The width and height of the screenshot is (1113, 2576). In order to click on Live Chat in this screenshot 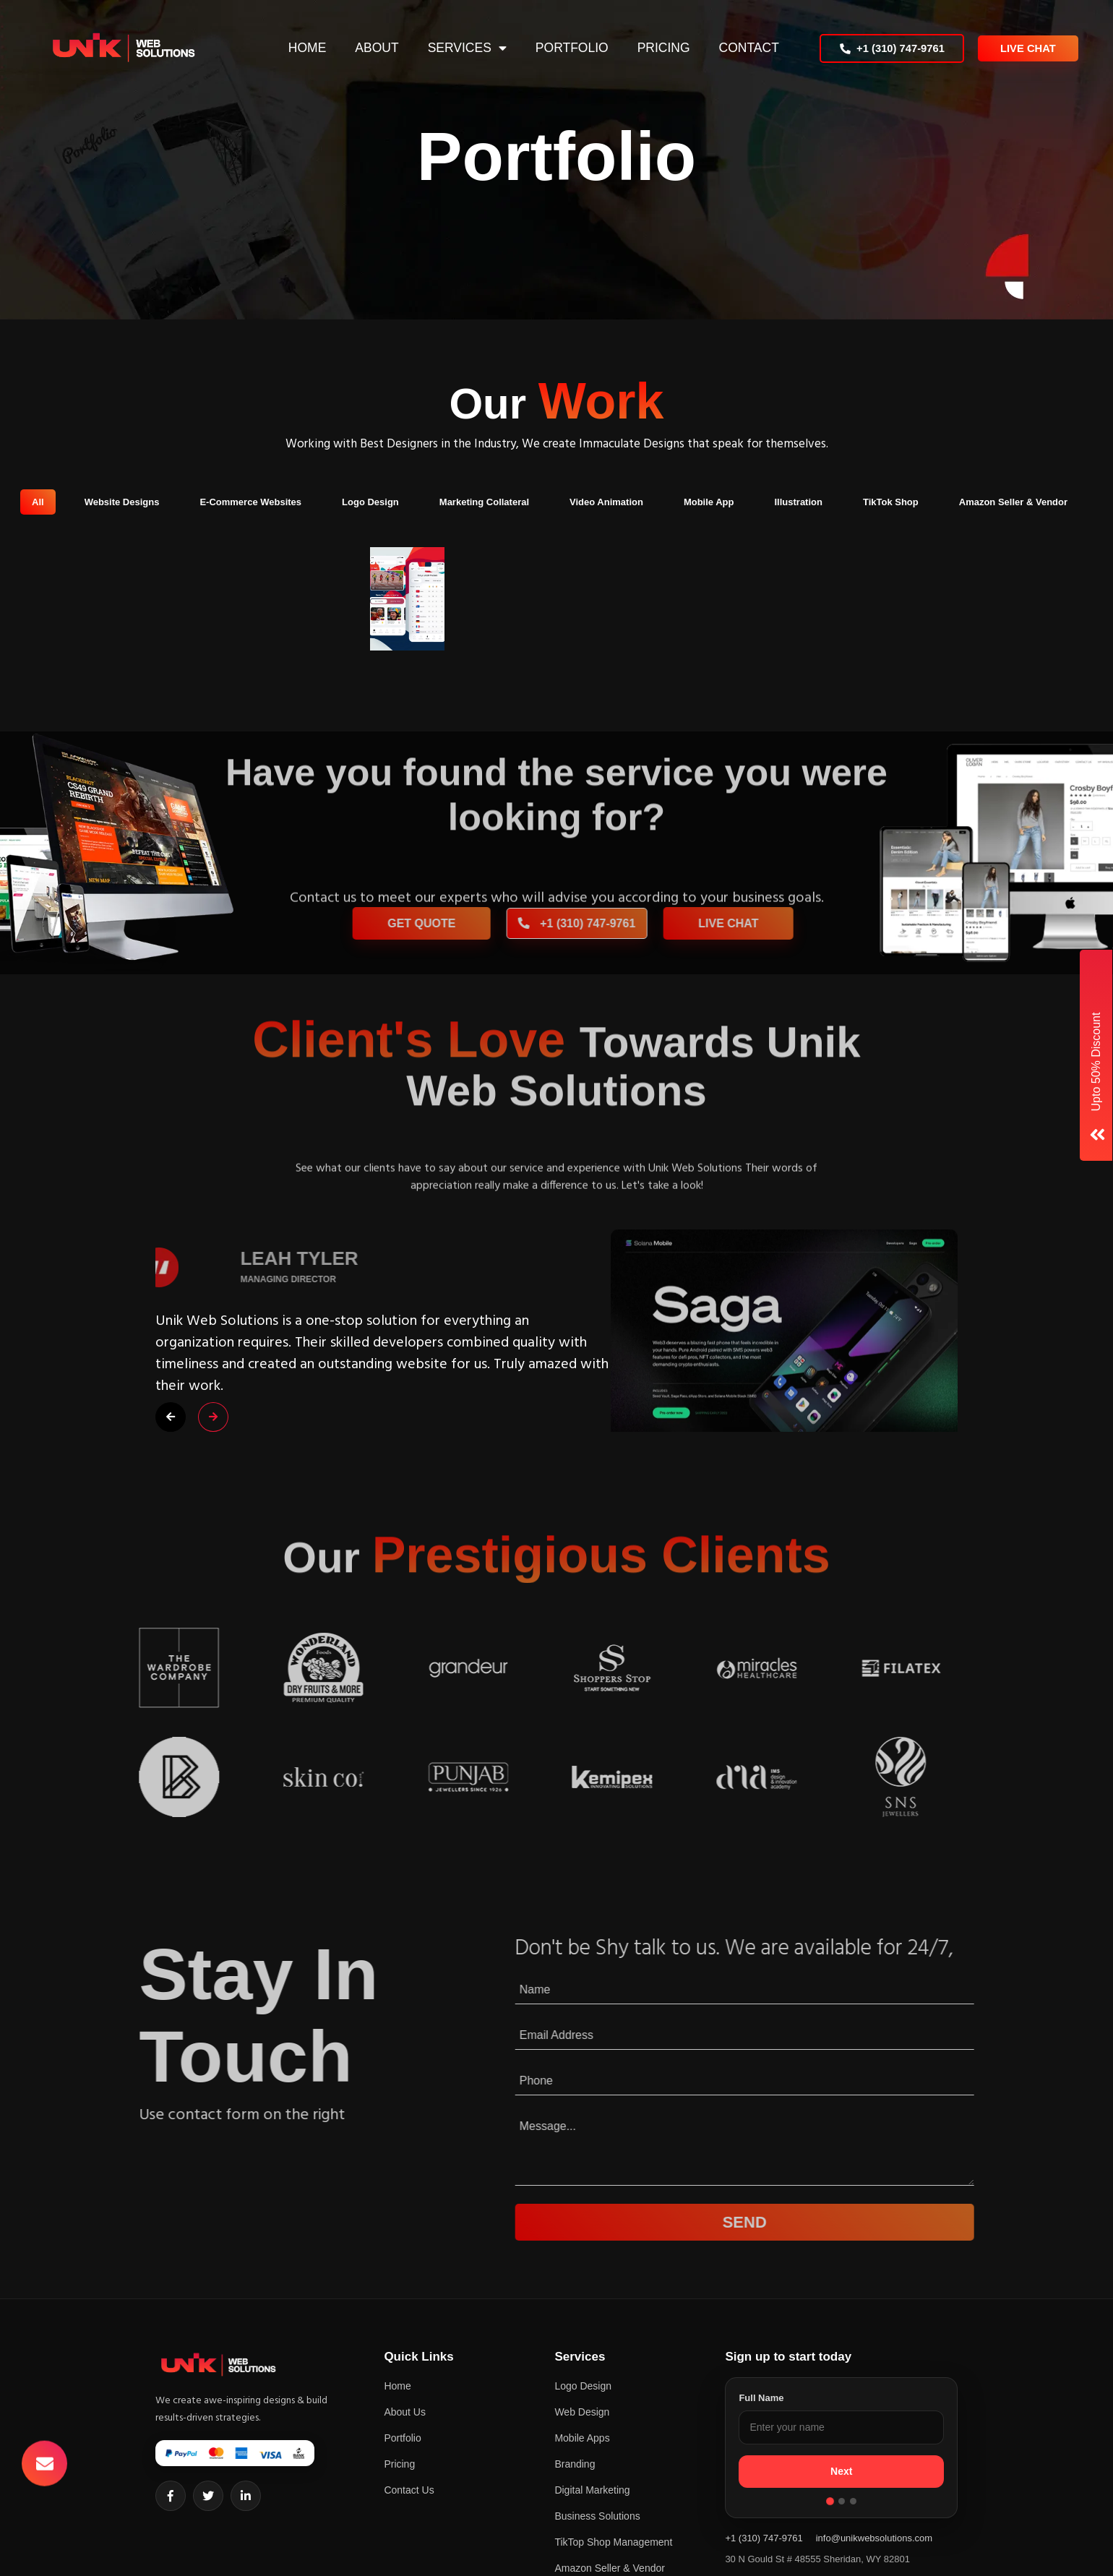, I will do `click(1028, 48)`.